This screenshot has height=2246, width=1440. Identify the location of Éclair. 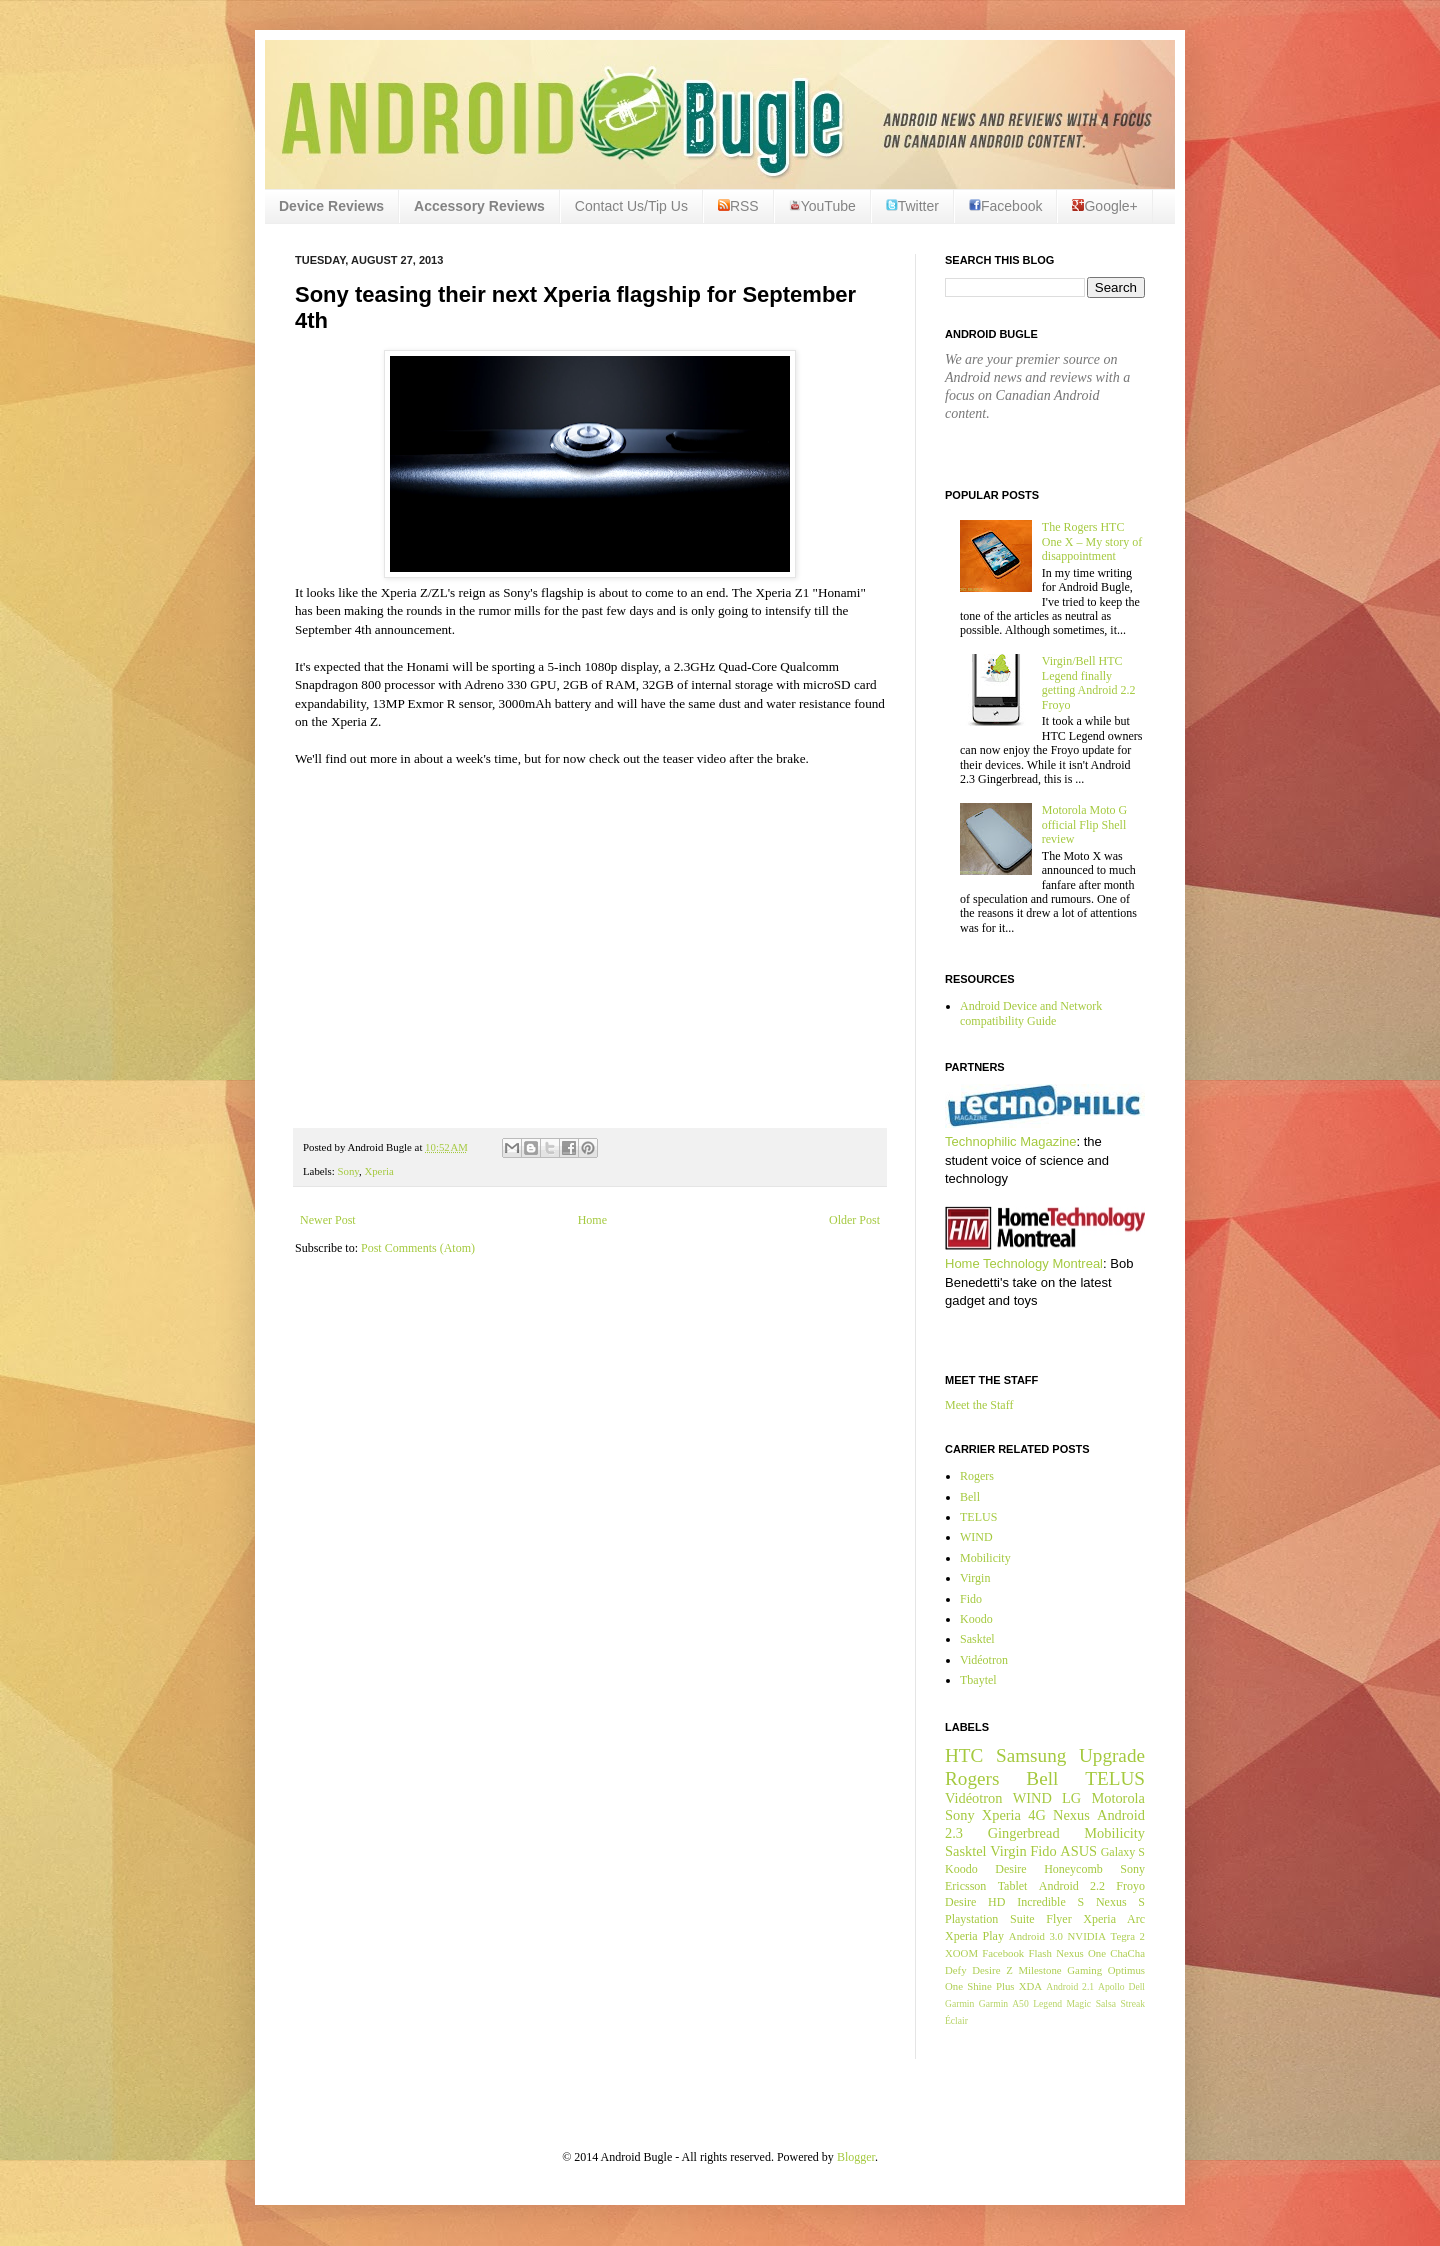
(956, 2020).